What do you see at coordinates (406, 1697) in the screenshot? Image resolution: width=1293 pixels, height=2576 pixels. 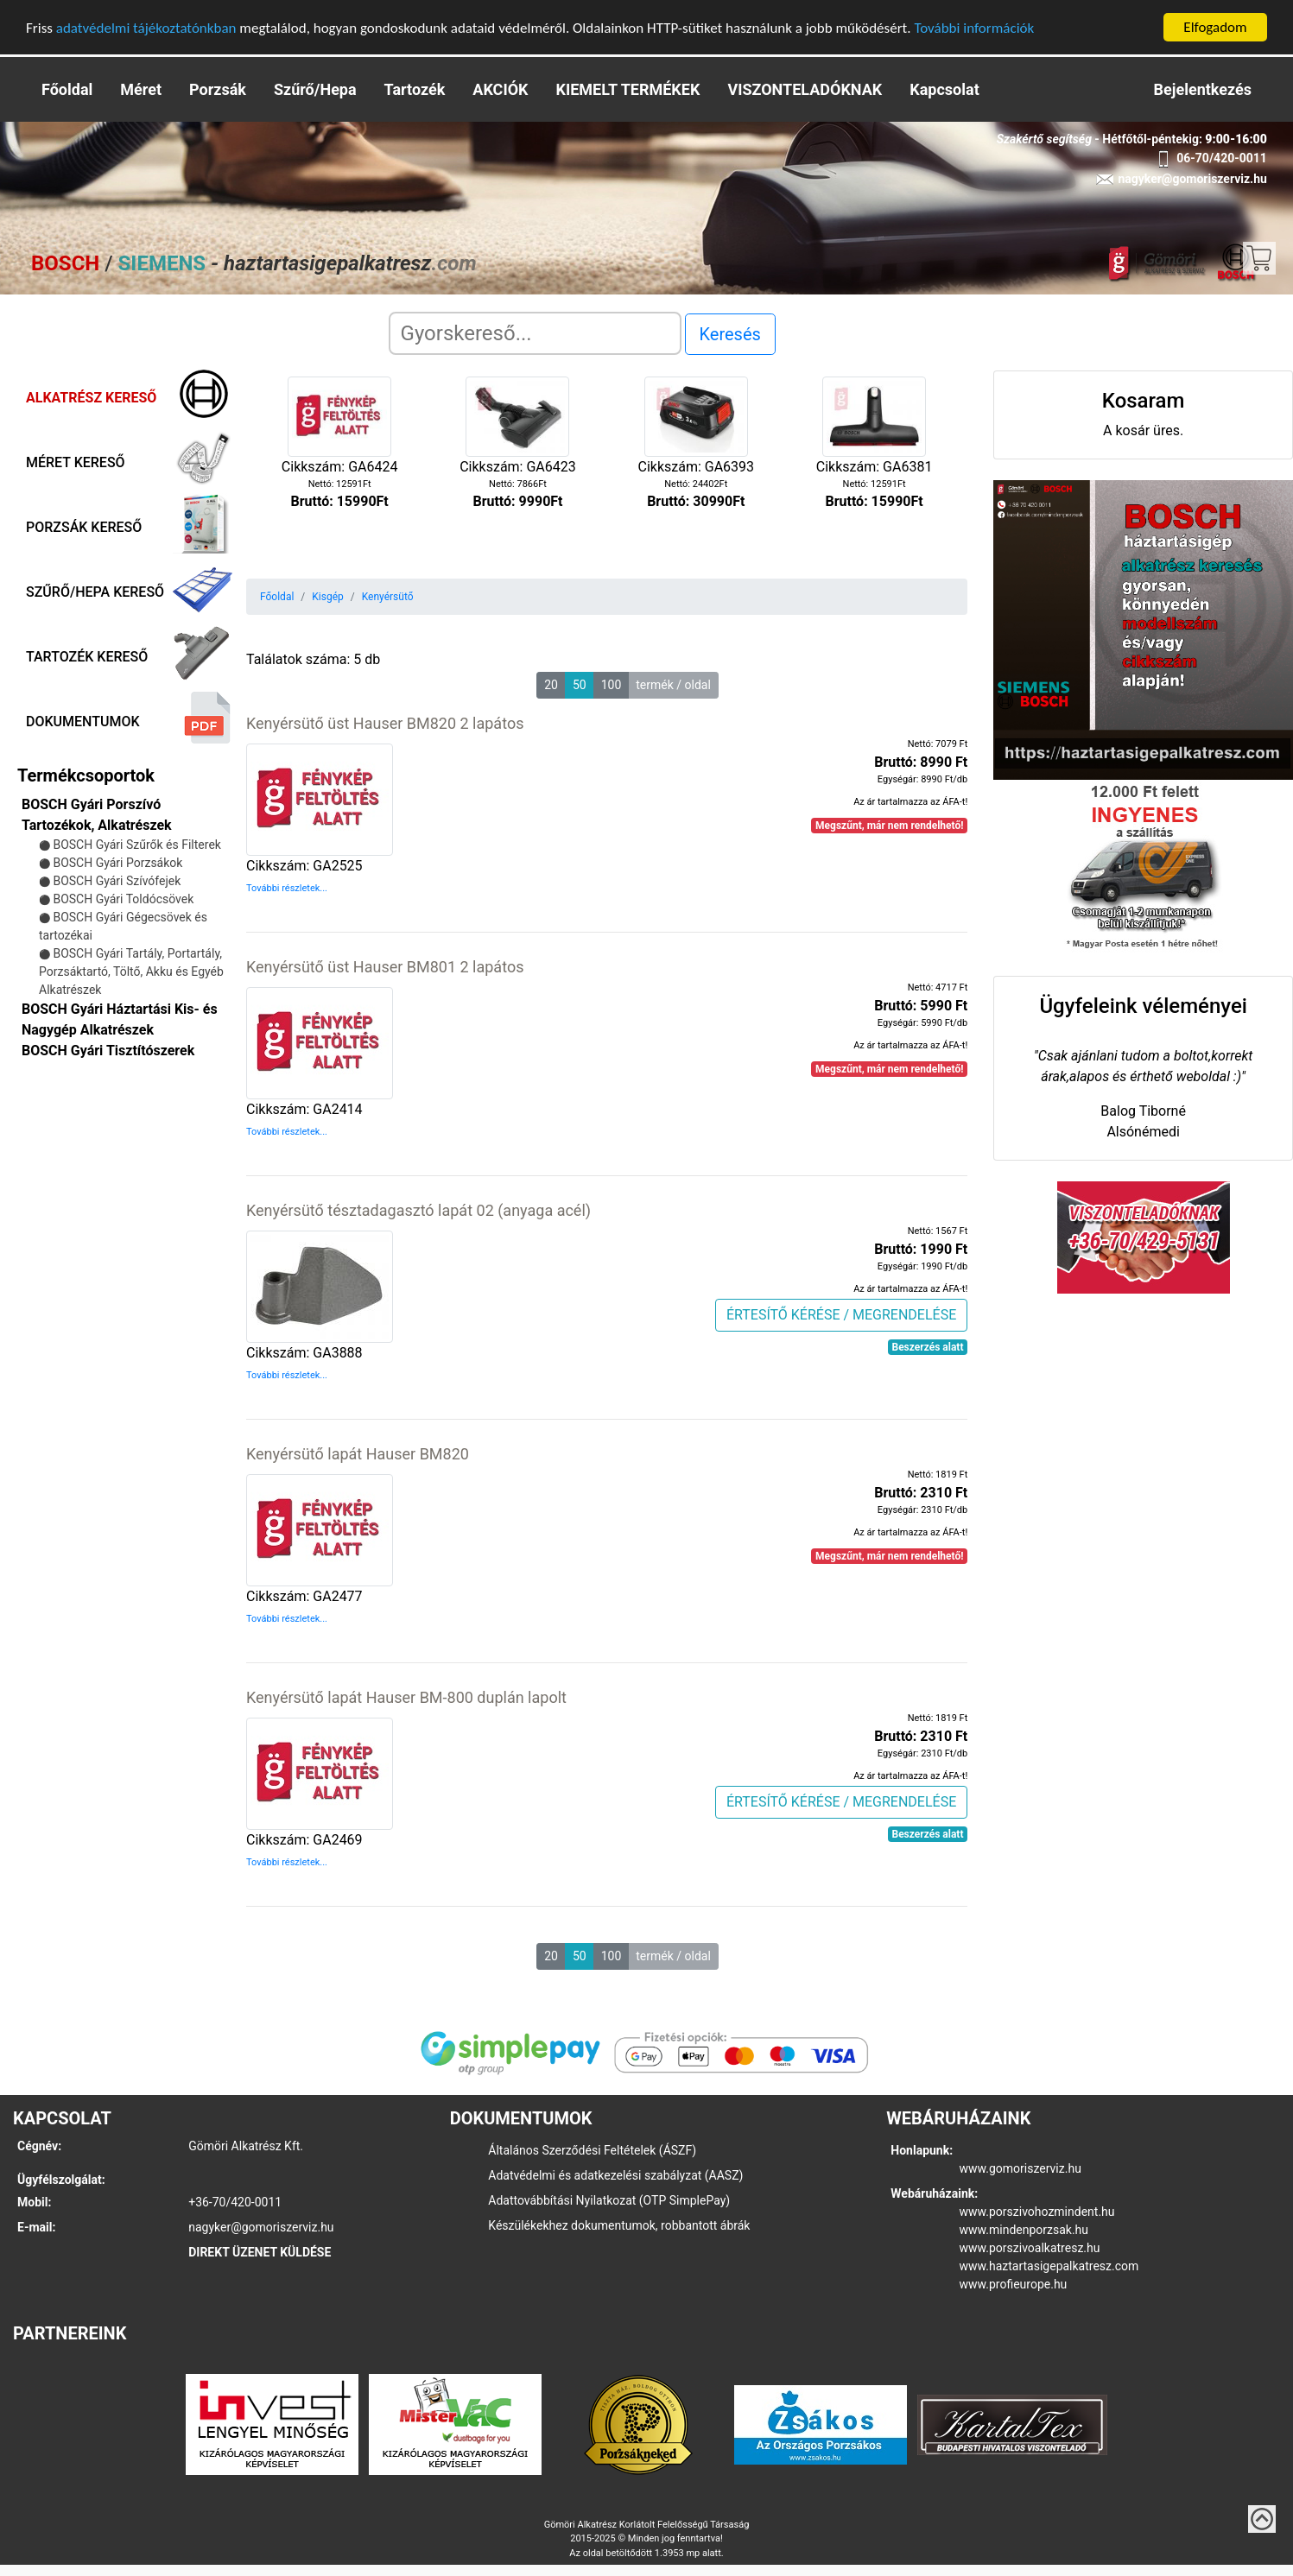 I see `Kenyérsütő lapát Hauser BM-800 duplán lapolt` at bounding box center [406, 1697].